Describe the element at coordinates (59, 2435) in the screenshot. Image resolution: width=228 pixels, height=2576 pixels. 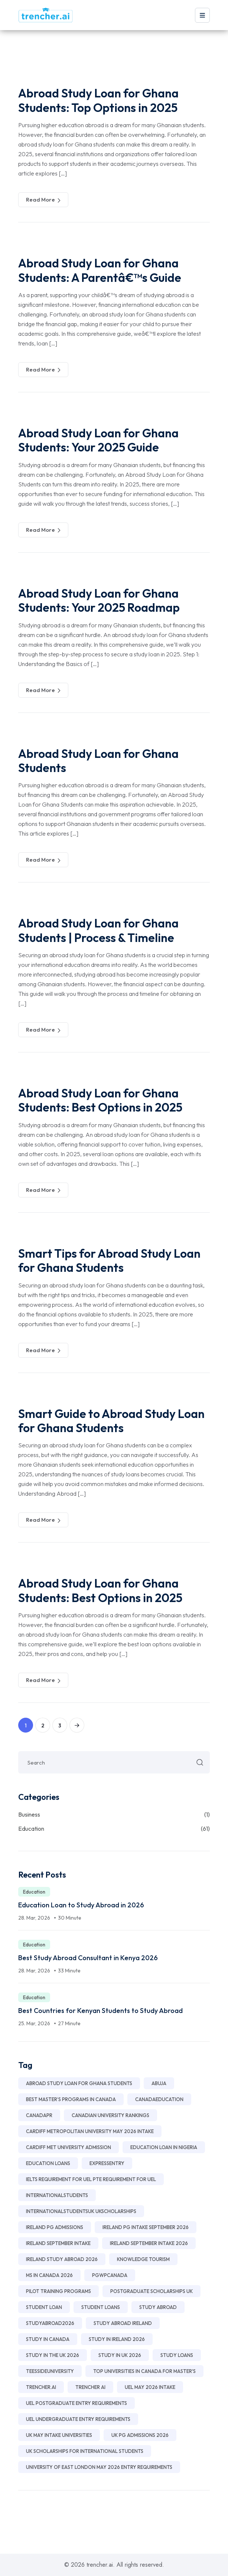
I see `UK May Intake Universities [UK May Intake Universities (2 items)]` at that location.